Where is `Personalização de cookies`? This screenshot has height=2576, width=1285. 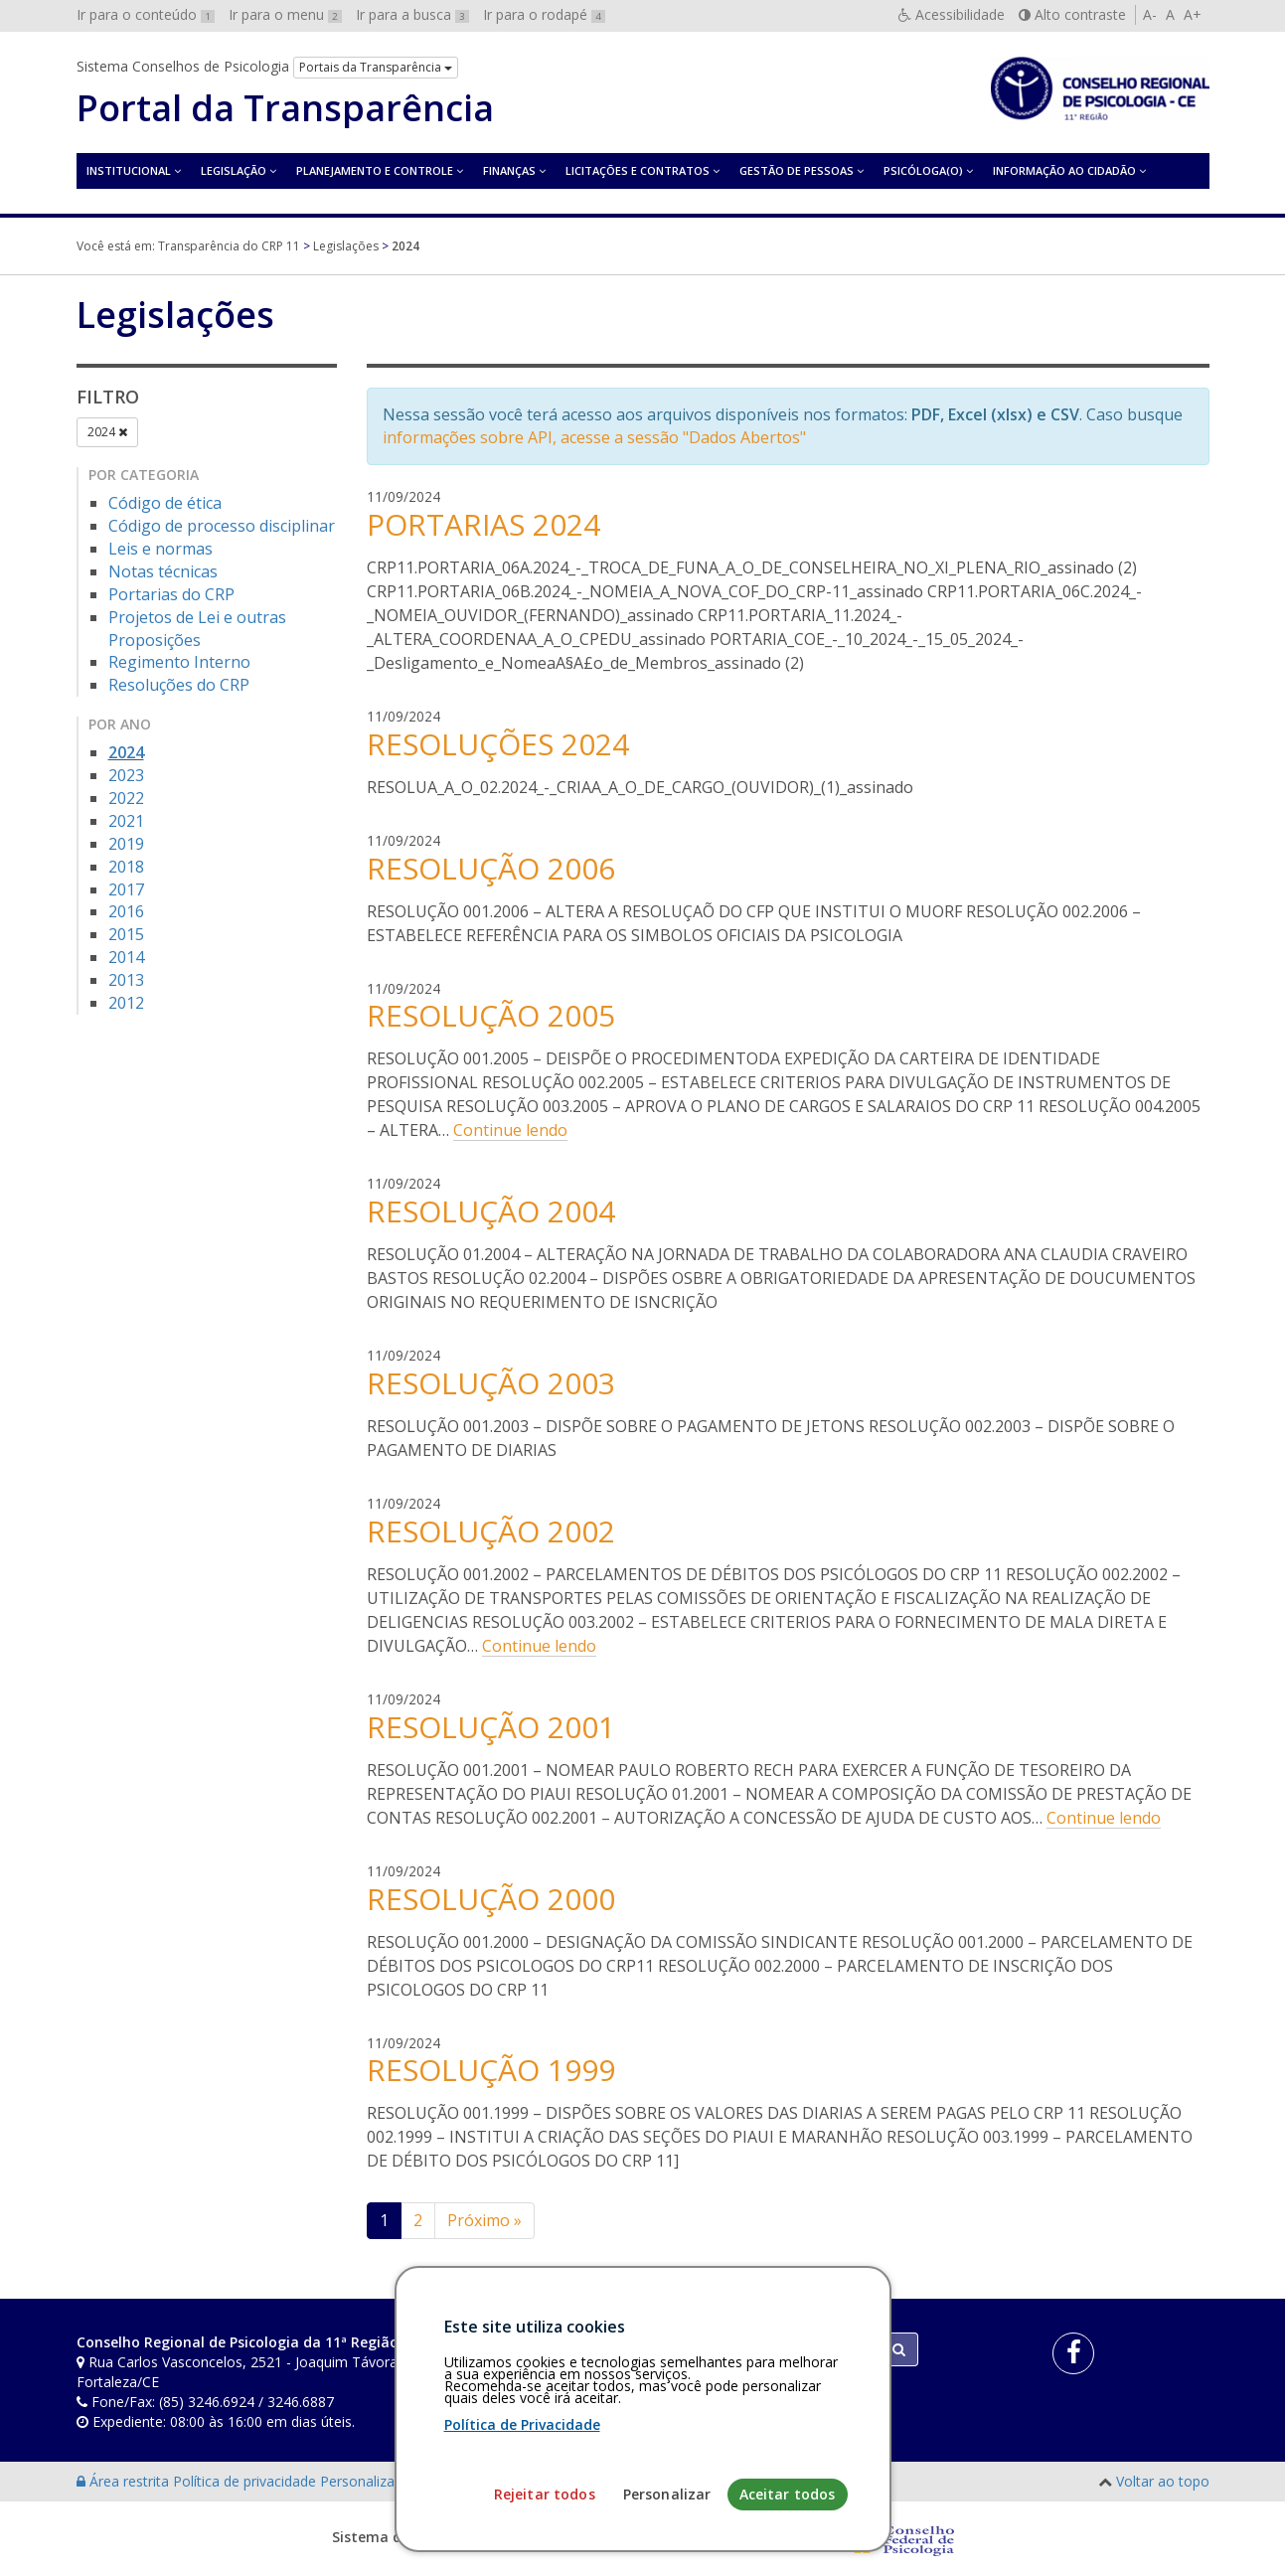
Personalização de cookies is located at coordinates (406, 2481).